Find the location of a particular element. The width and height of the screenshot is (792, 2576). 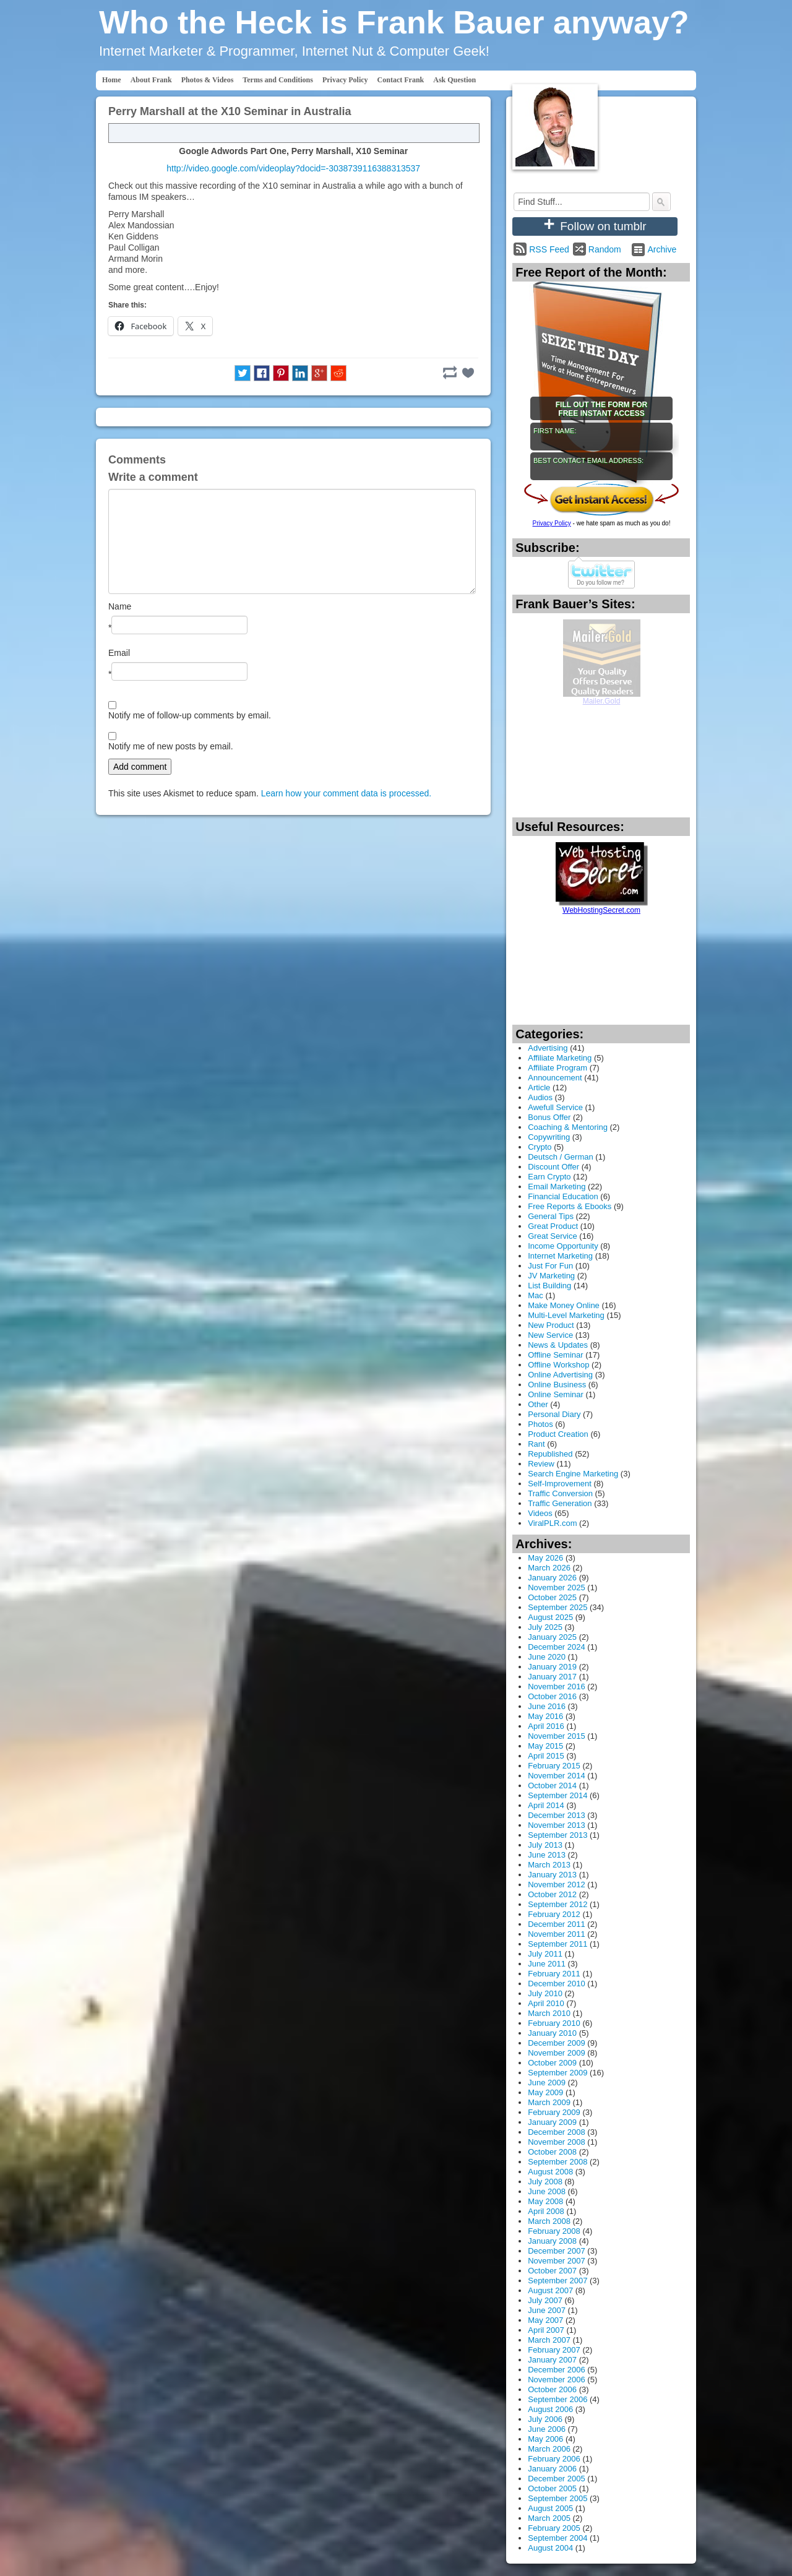

January 2009 is located at coordinates (552, 2122).